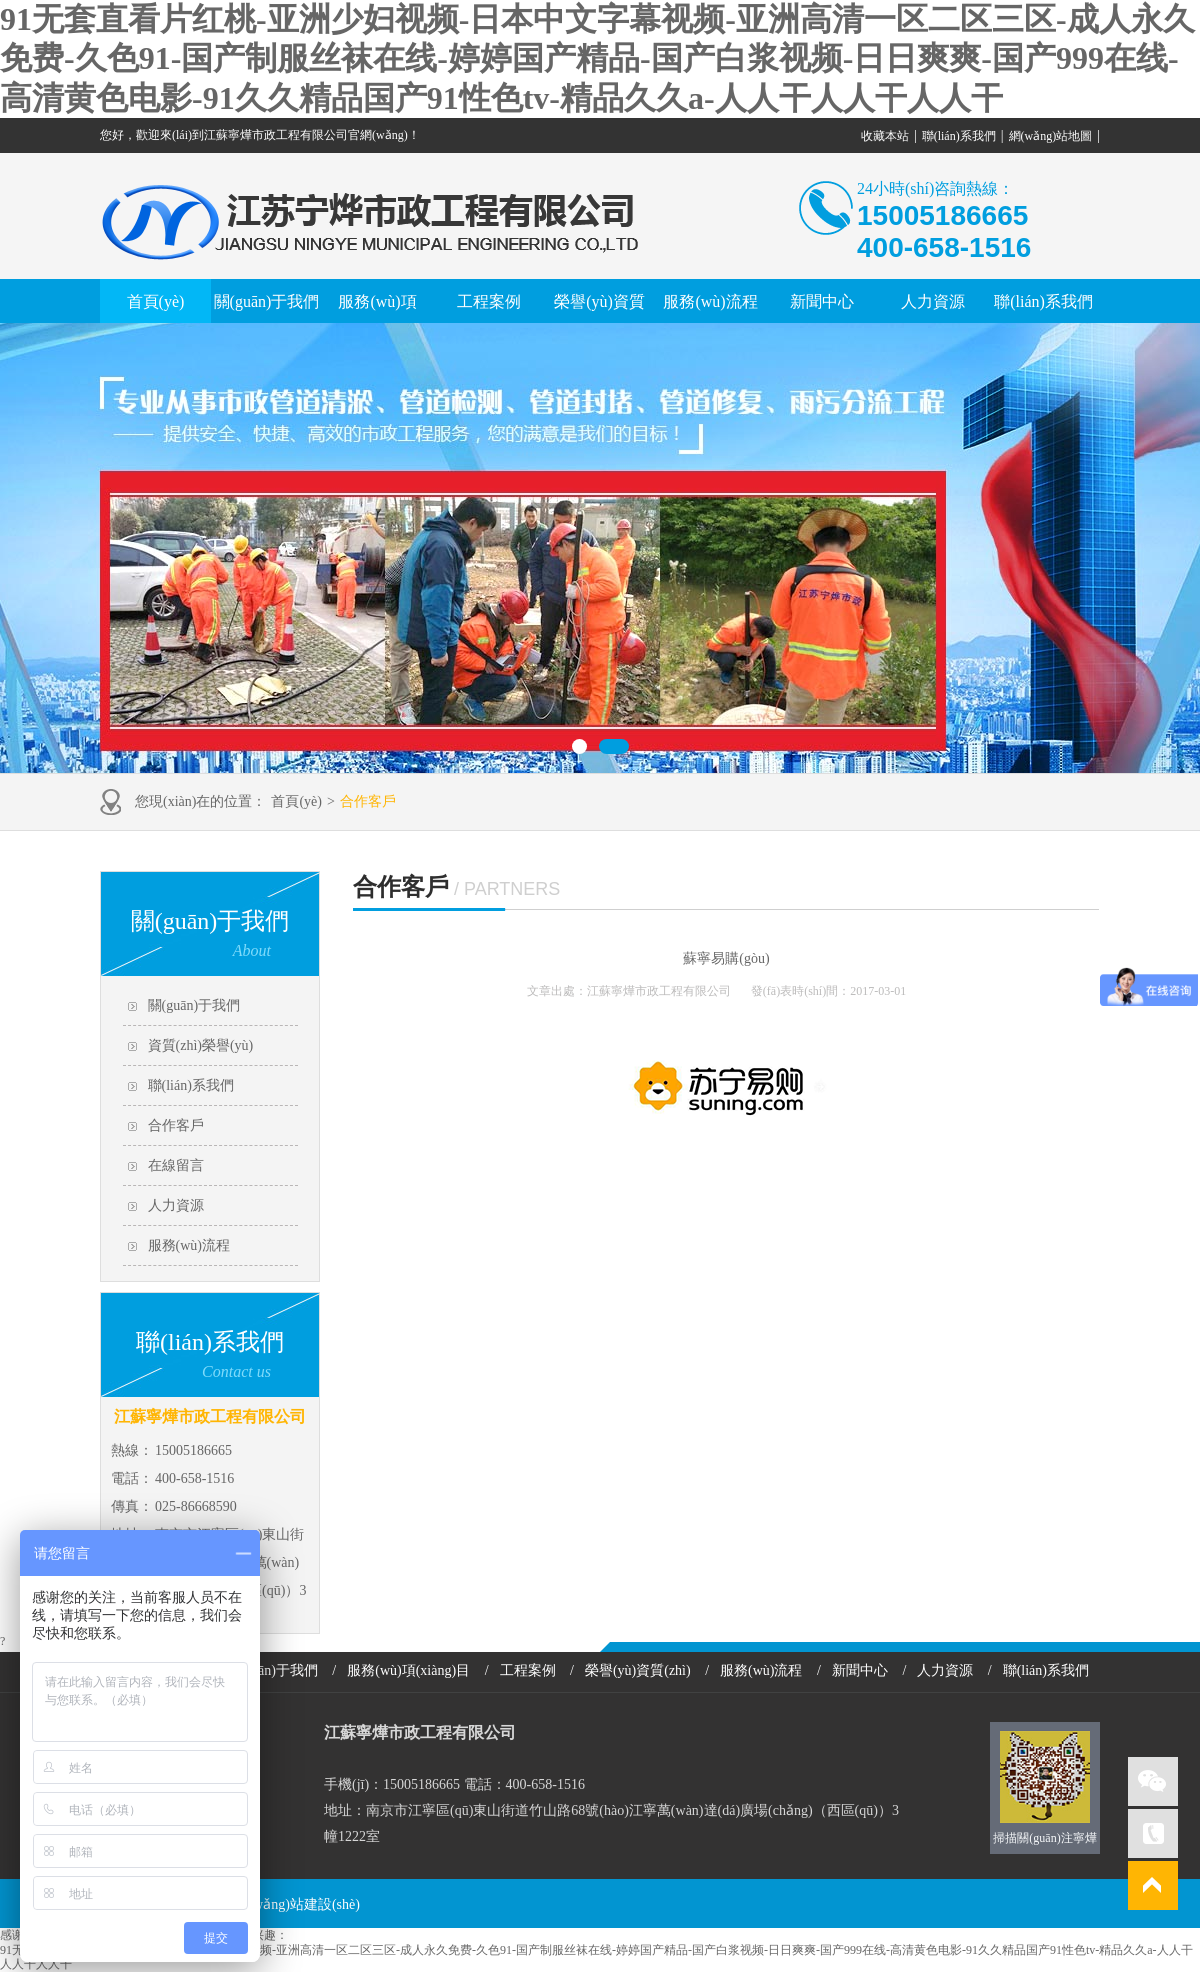 Image resolution: width=1200 pixels, height=1972 pixels. What do you see at coordinates (156, 301) in the screenshot?
I see `首頁(yè)` at bounding box center [156, 301].